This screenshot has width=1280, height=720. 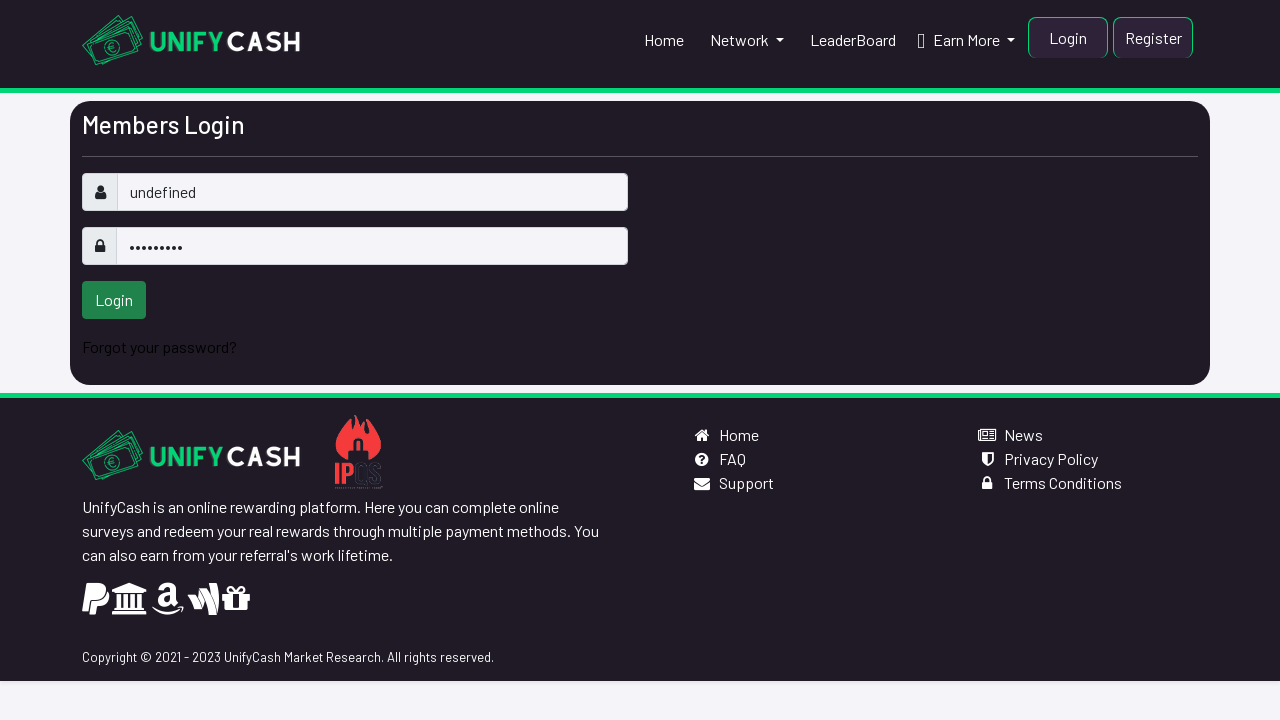 What do you see at coordinates (733, 482) in the screenshot?
I see `Support` at bounding box center [733, 482].